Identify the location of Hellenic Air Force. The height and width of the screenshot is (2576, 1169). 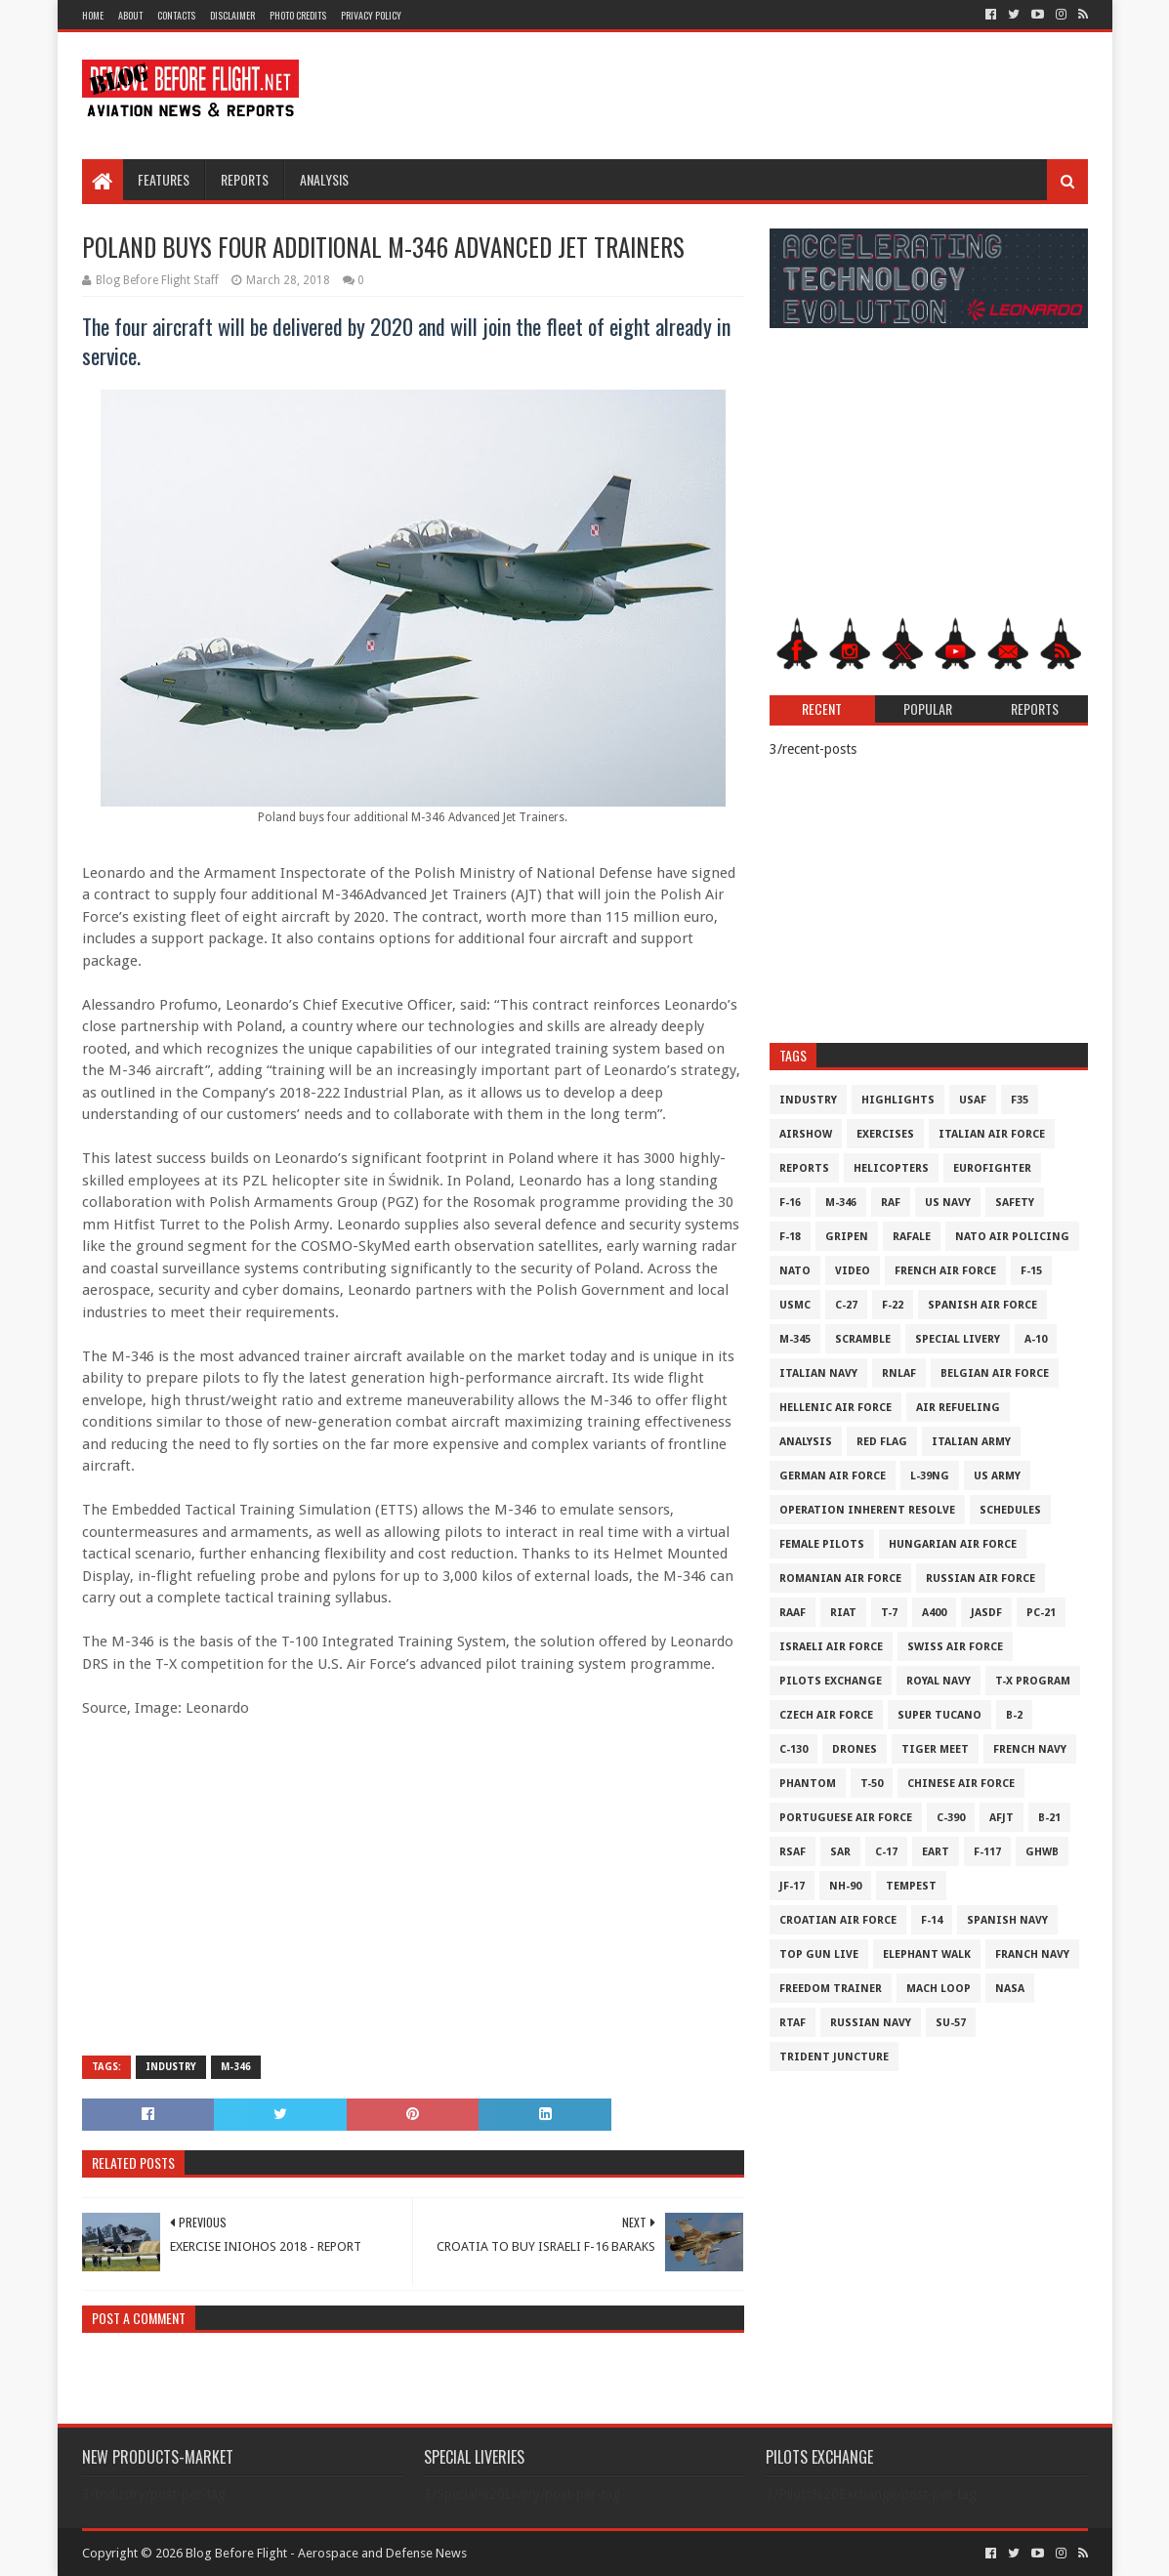
(835, 1407).